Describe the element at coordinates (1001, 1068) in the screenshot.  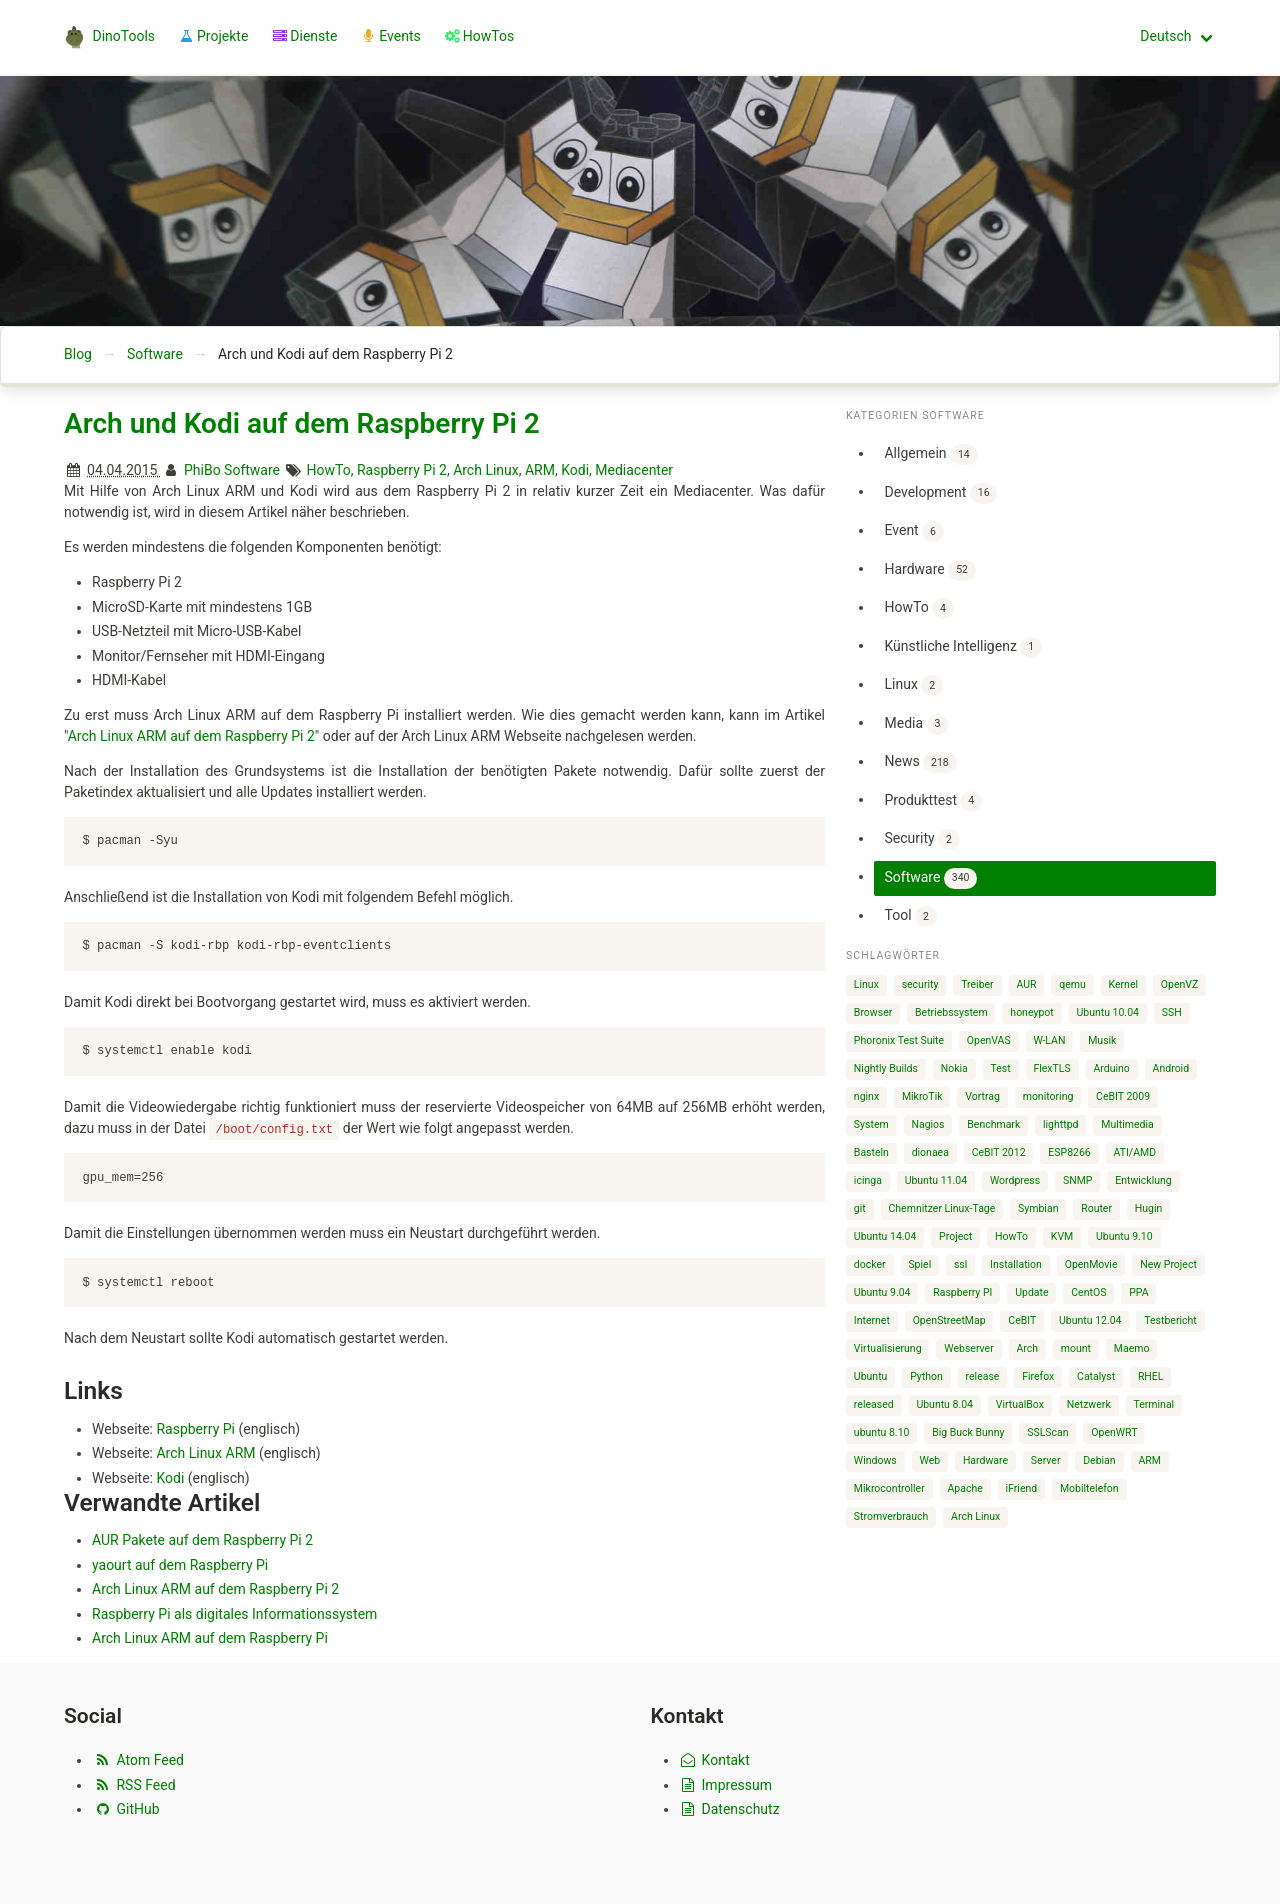
I see `Test` at that location.